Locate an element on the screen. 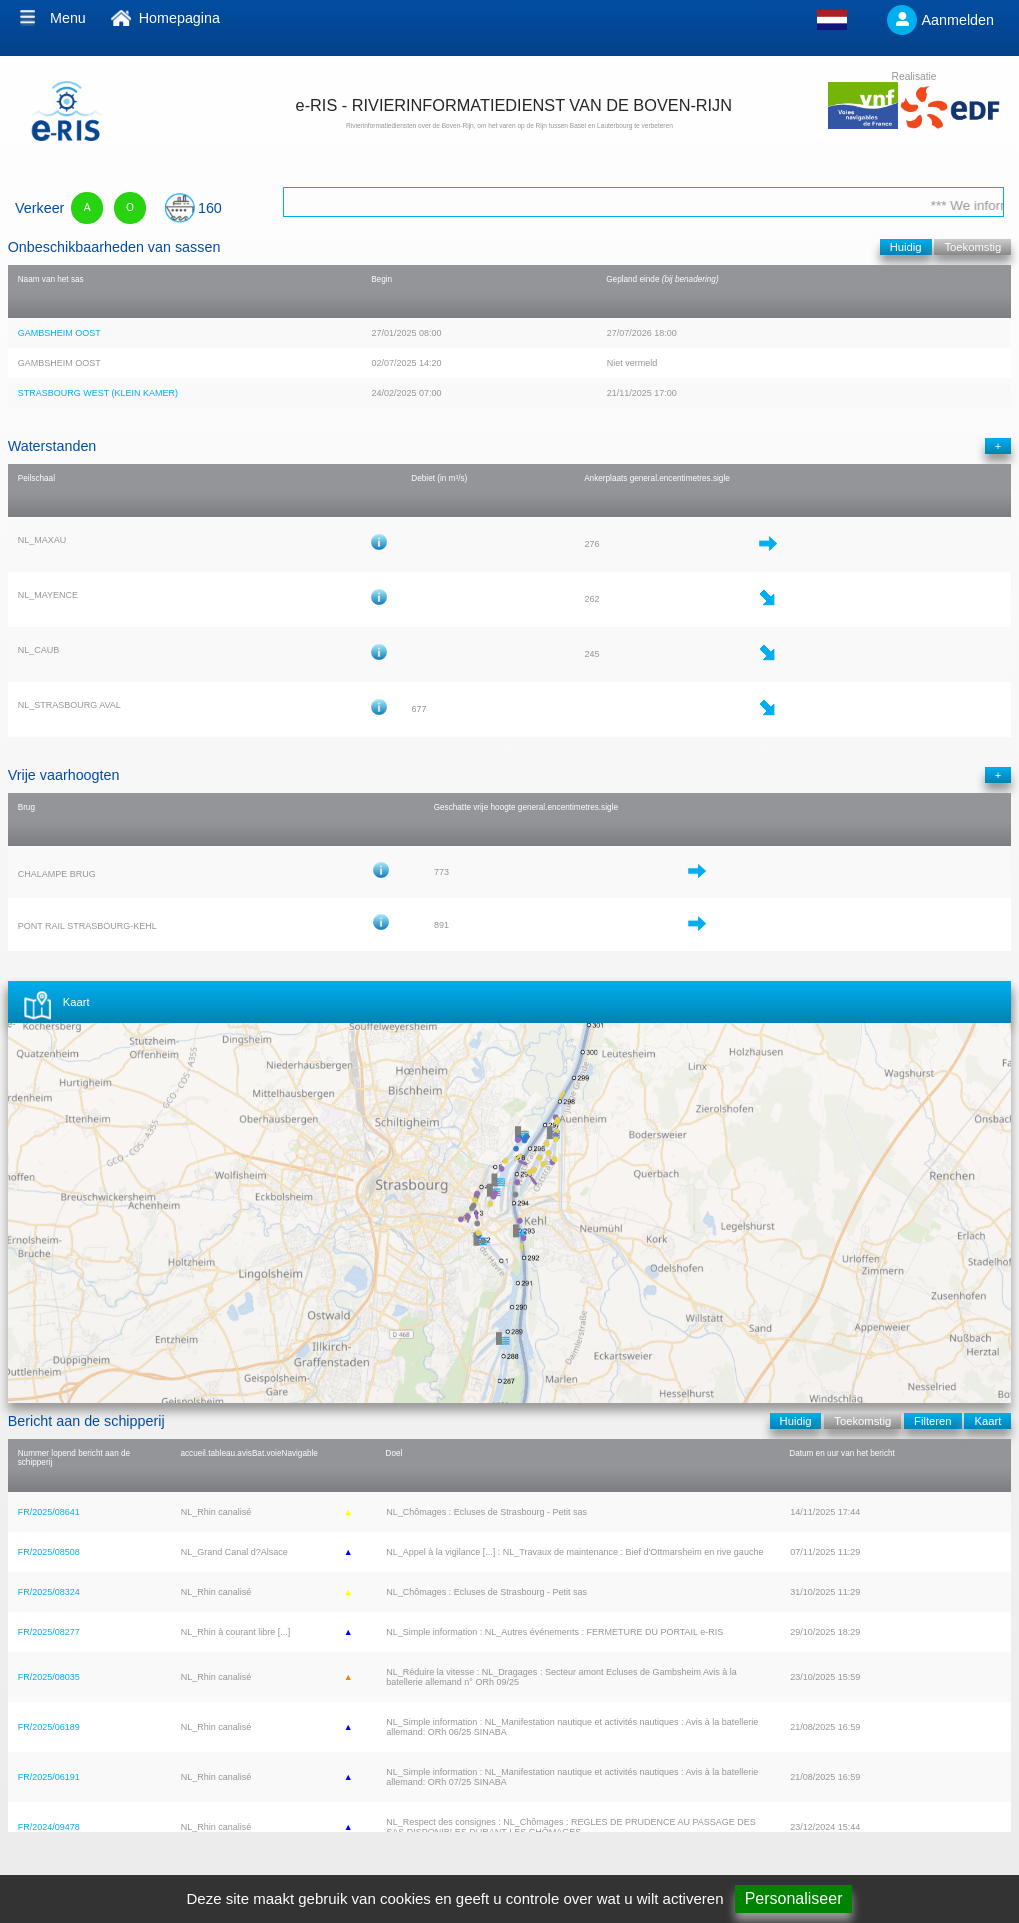 The height and width of the screenshot is (1923, 1019). 24/02/2025 is located at coordinates (393, 393).